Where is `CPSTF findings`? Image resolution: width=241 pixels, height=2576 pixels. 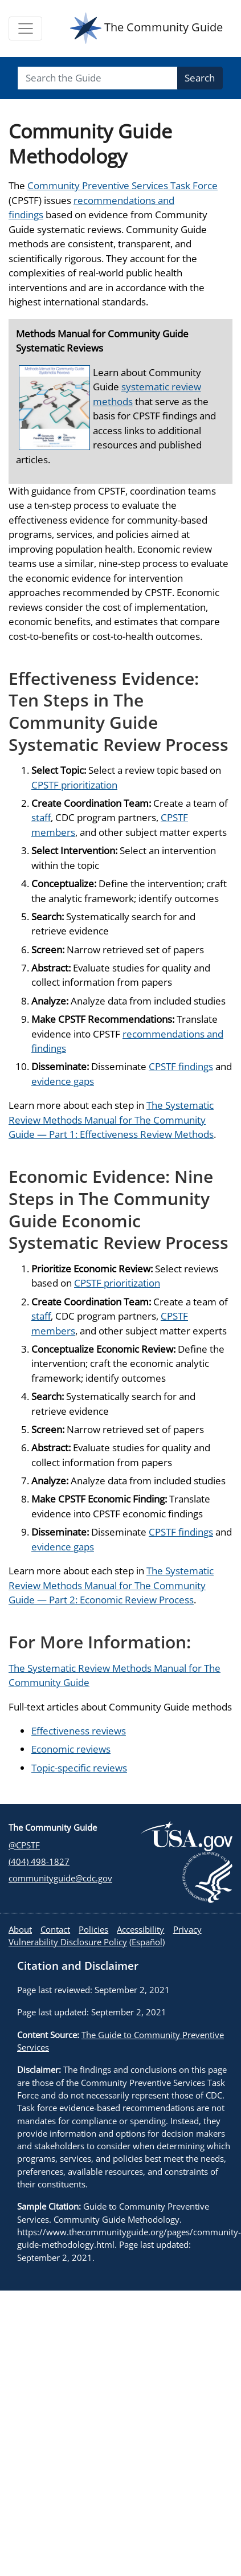 CPSTF findings is located at coordinates (181, 1066).